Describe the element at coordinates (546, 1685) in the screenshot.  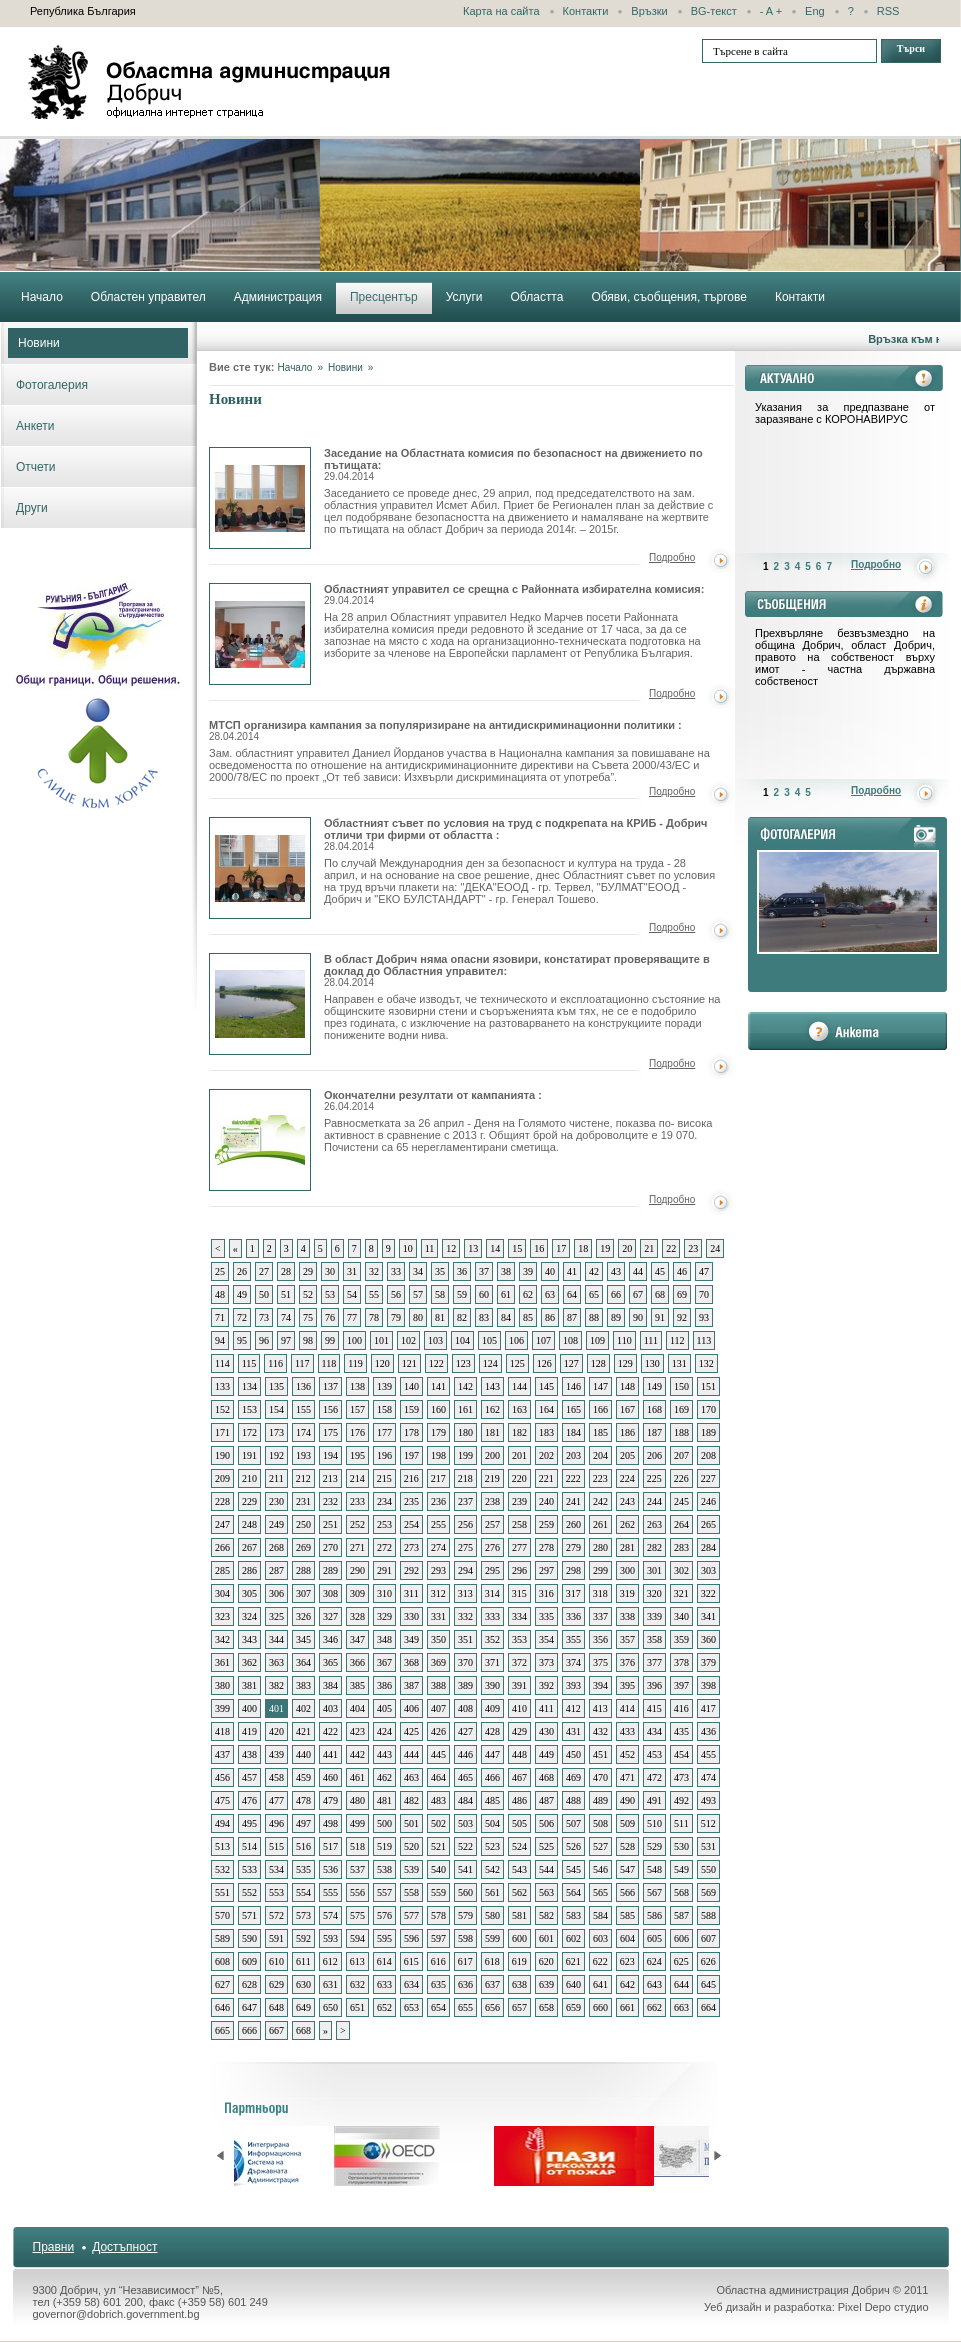
I see `392` at that location.